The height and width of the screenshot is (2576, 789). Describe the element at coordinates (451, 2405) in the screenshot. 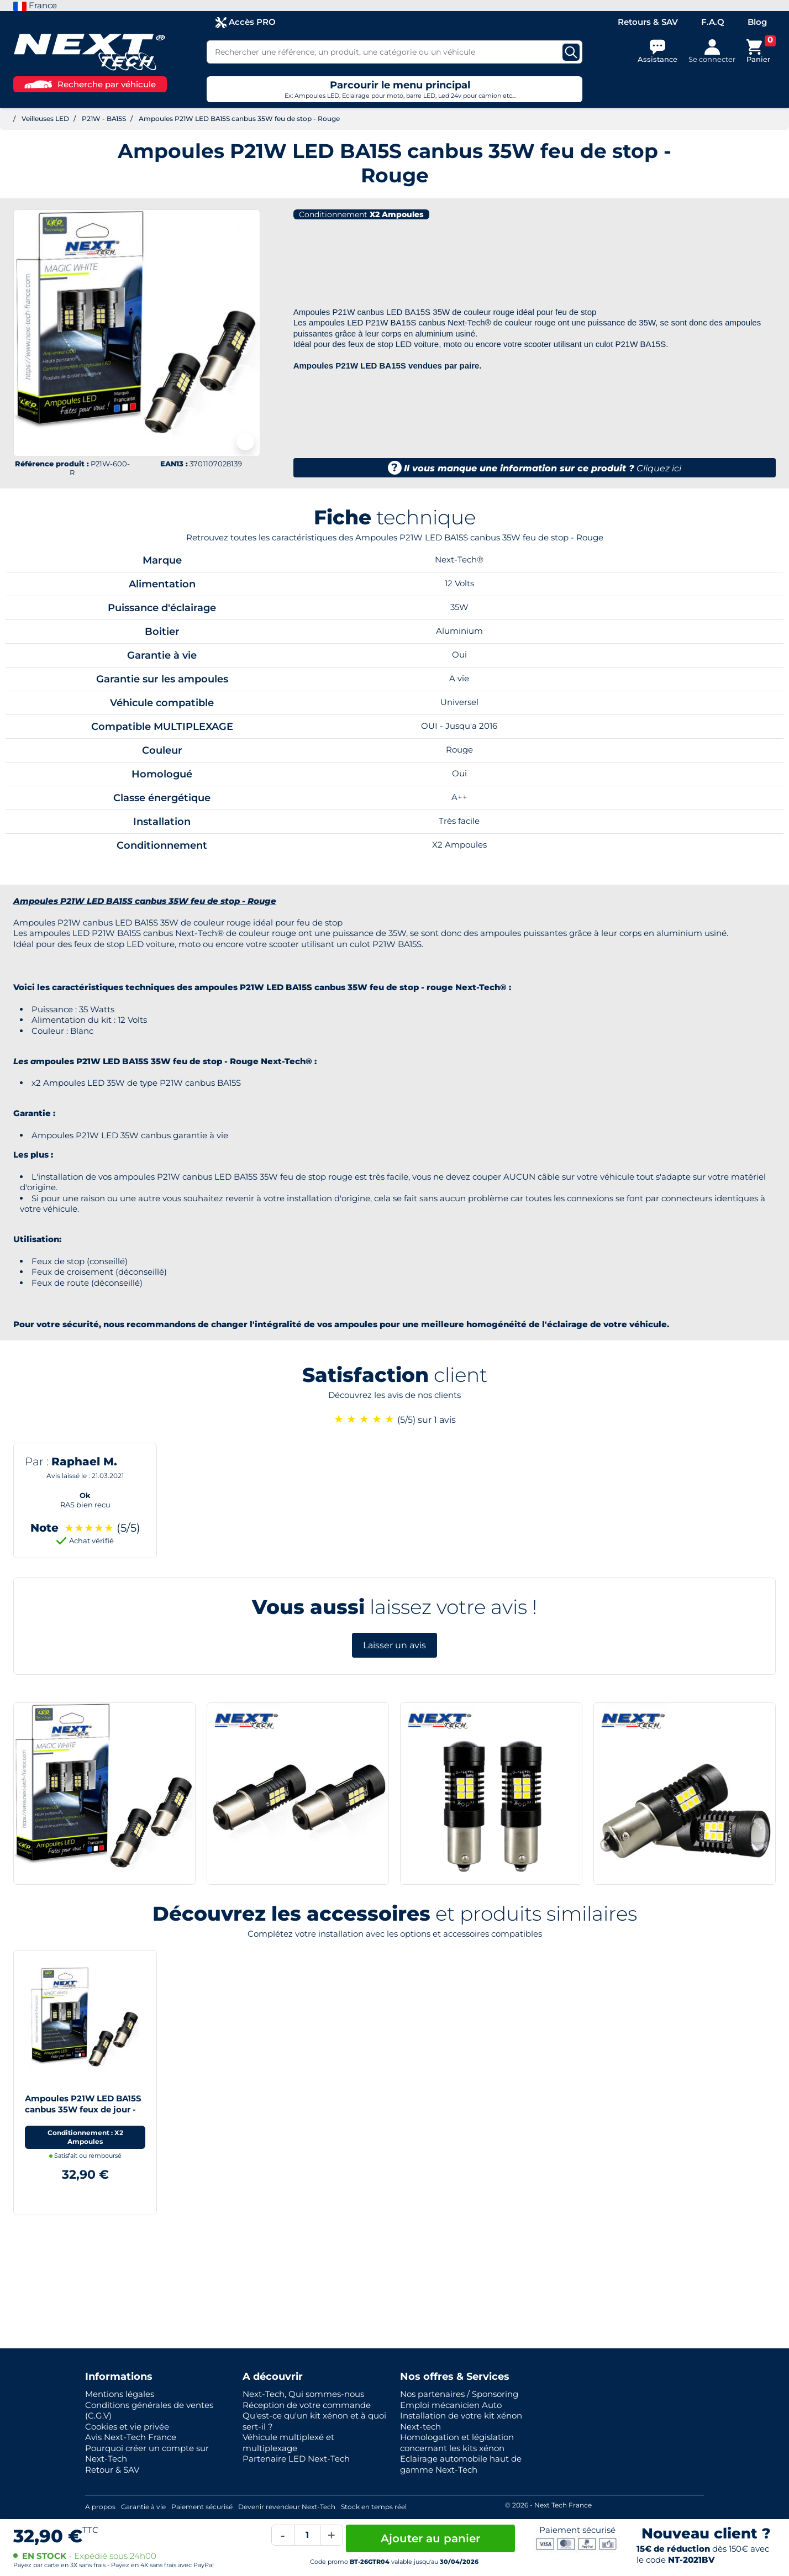

I see `Emploi mécanicien Auto` at that location.